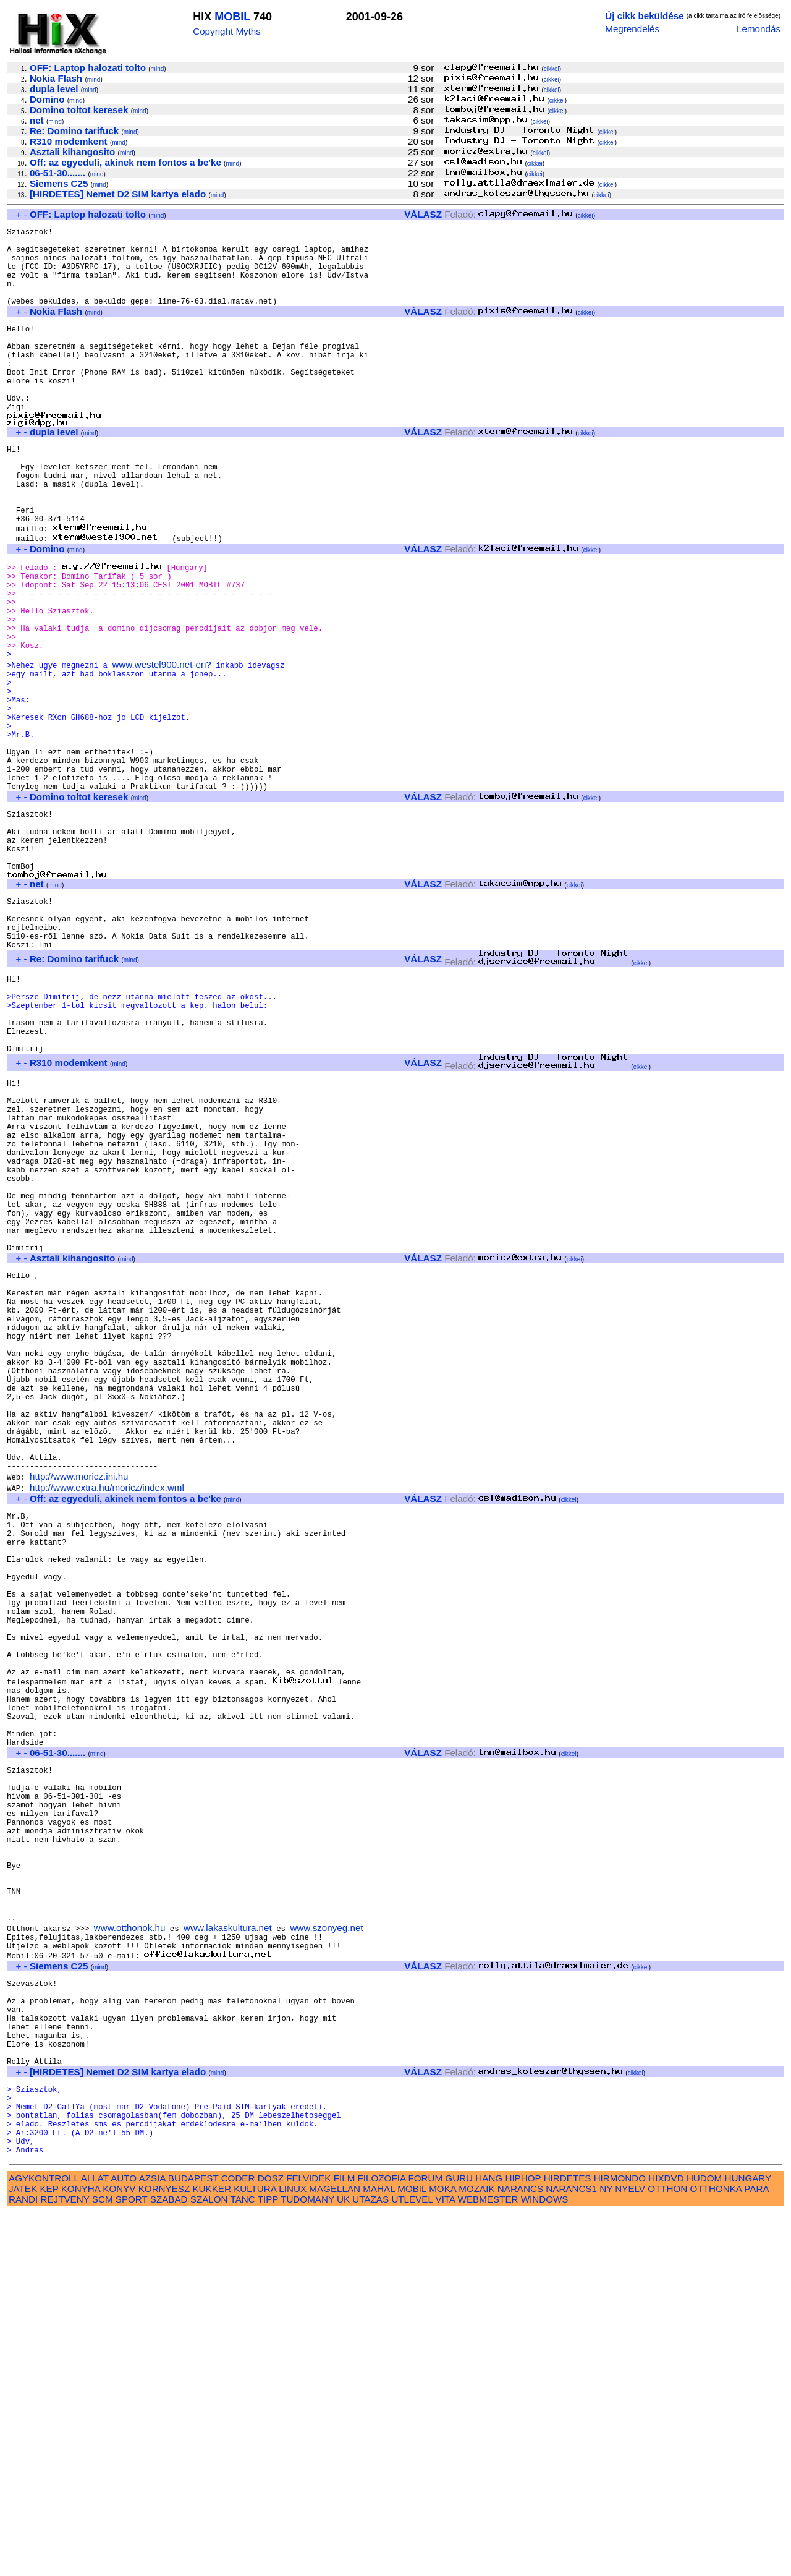 This screenshot has width=791, height=2576. Describe the element at coordinates (23, 2551) in the screenshot. I see `JATEK` at that location.